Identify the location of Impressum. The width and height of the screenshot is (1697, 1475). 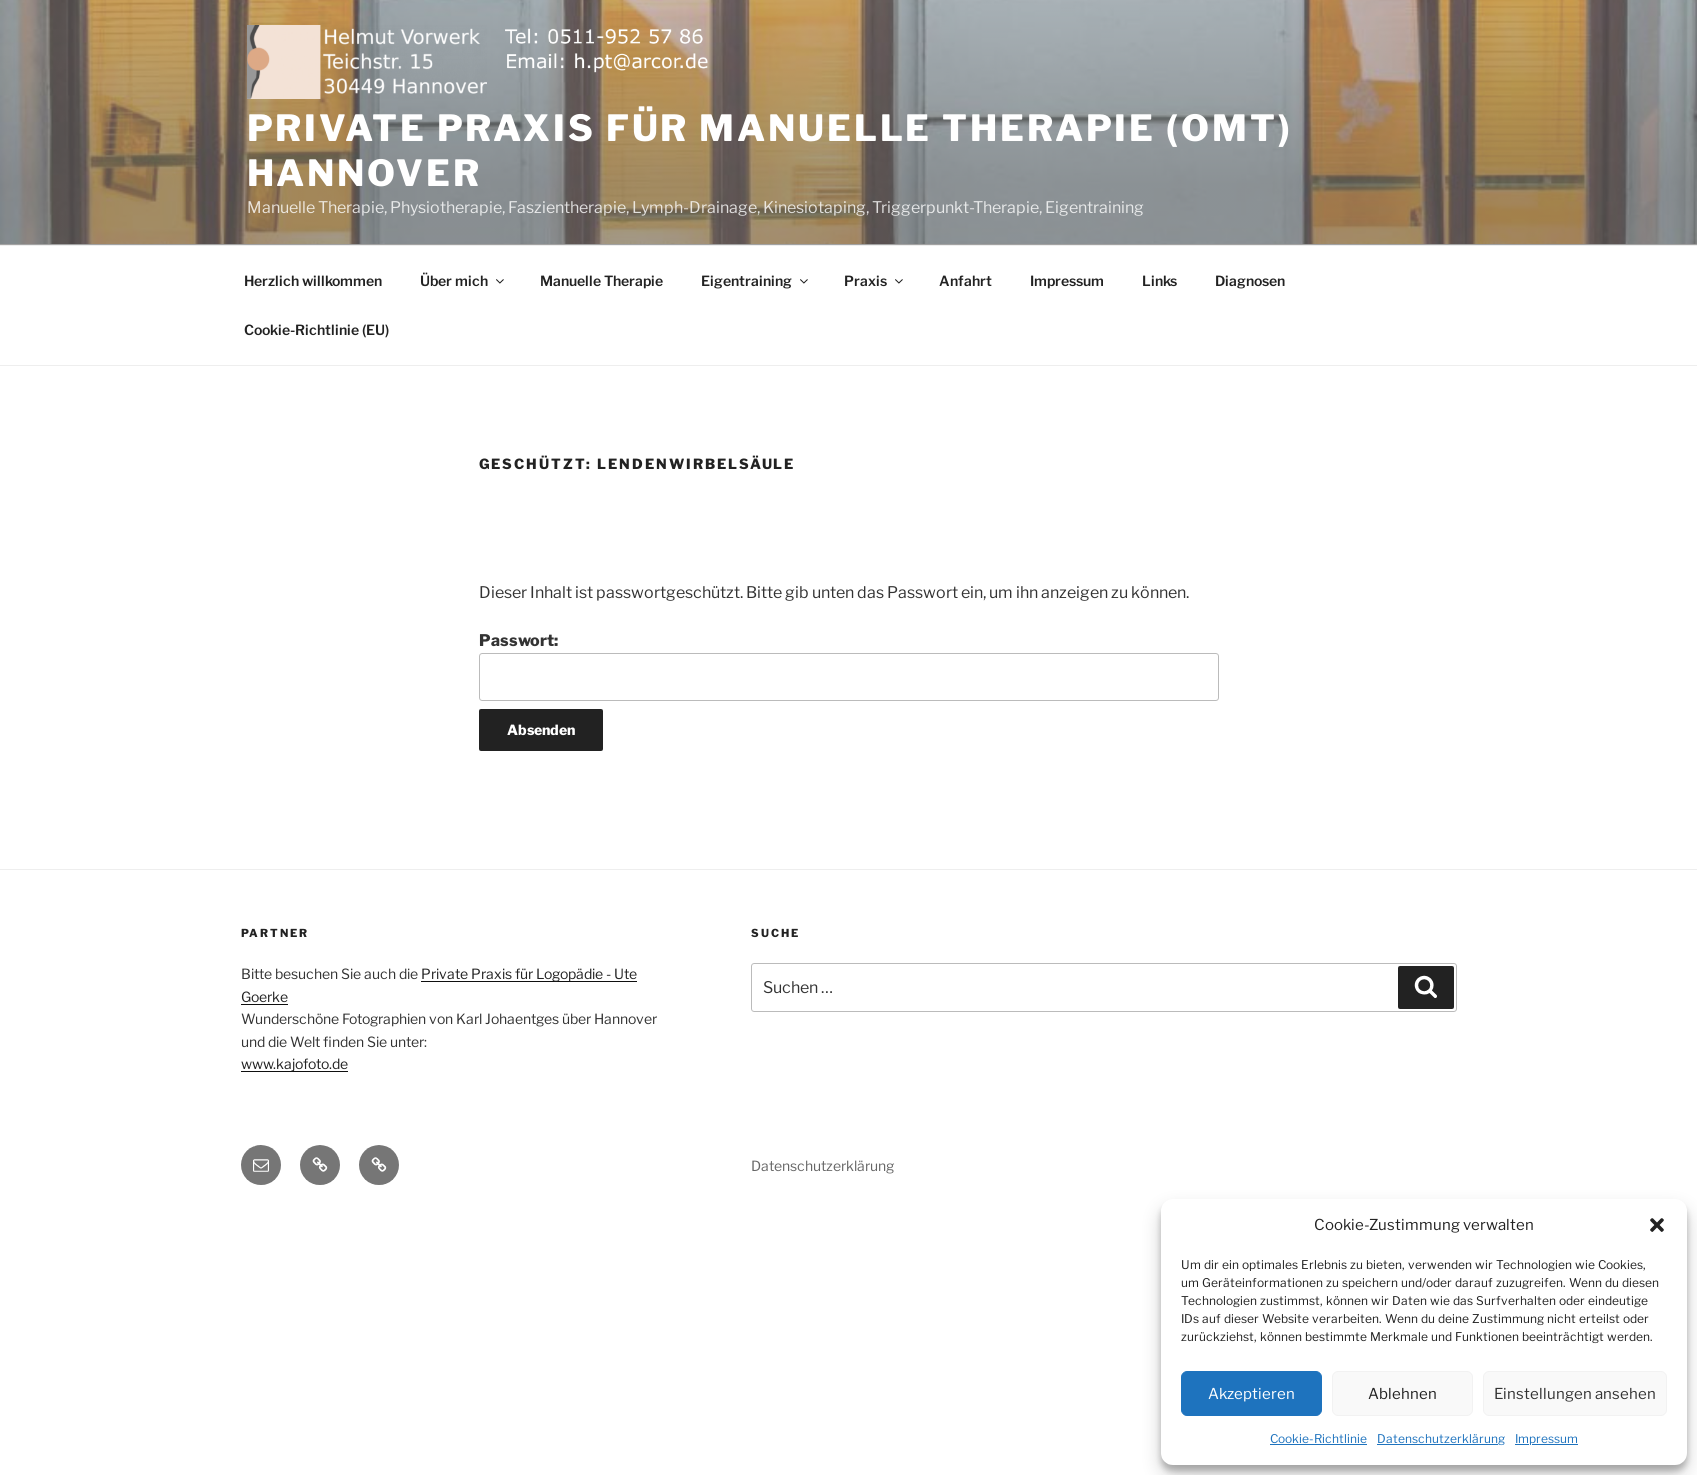
(1546, 1438).